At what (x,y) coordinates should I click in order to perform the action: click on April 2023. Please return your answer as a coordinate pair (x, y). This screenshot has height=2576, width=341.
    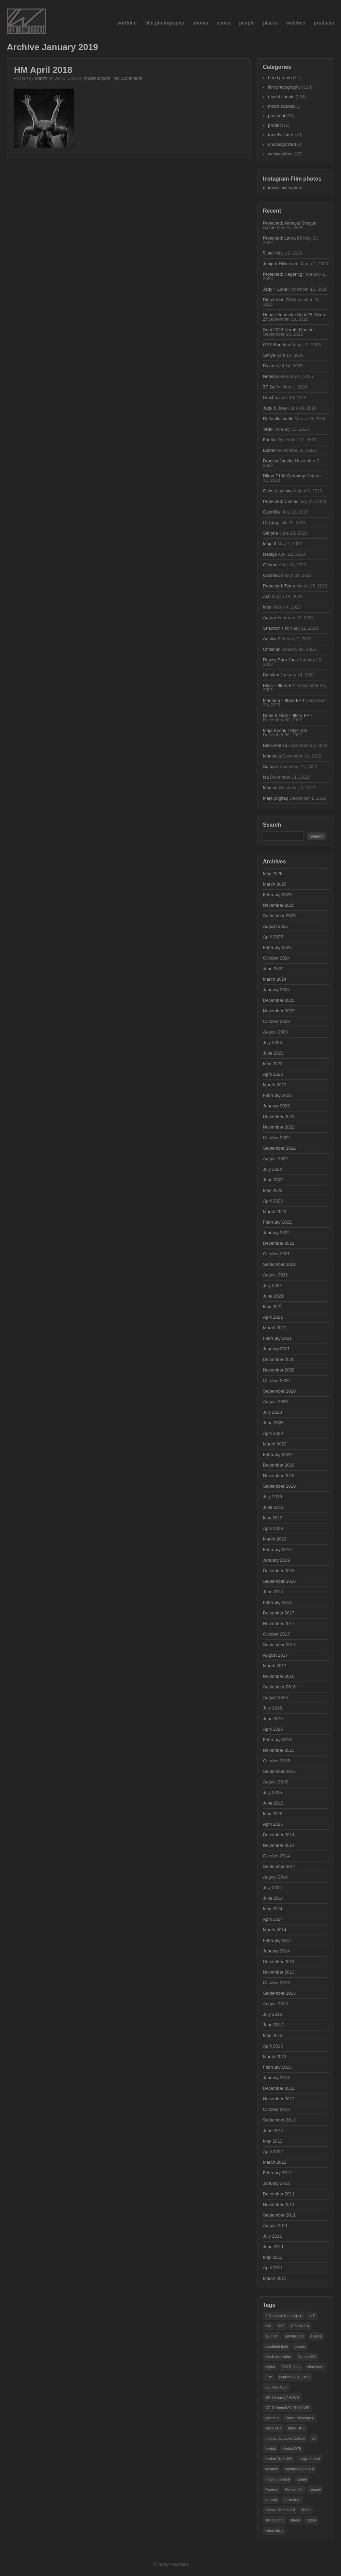
    Looking at the image, I should click on (273, 1074).